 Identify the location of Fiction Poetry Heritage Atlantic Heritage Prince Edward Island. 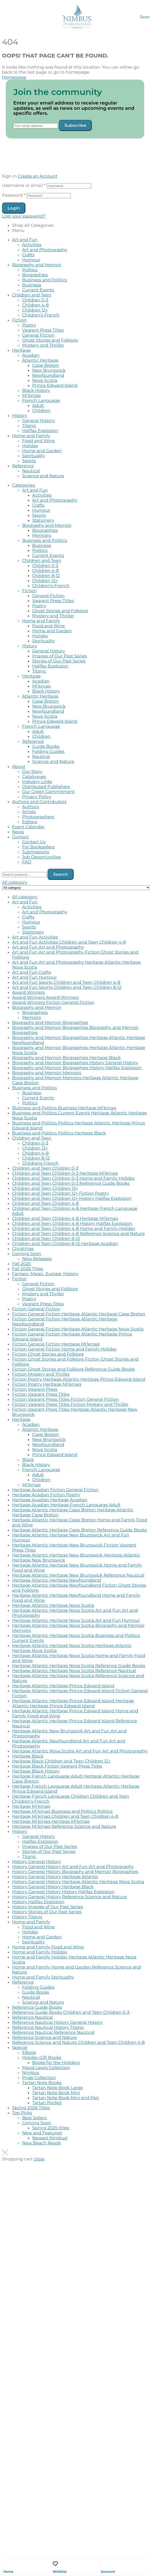
(78, 1379).